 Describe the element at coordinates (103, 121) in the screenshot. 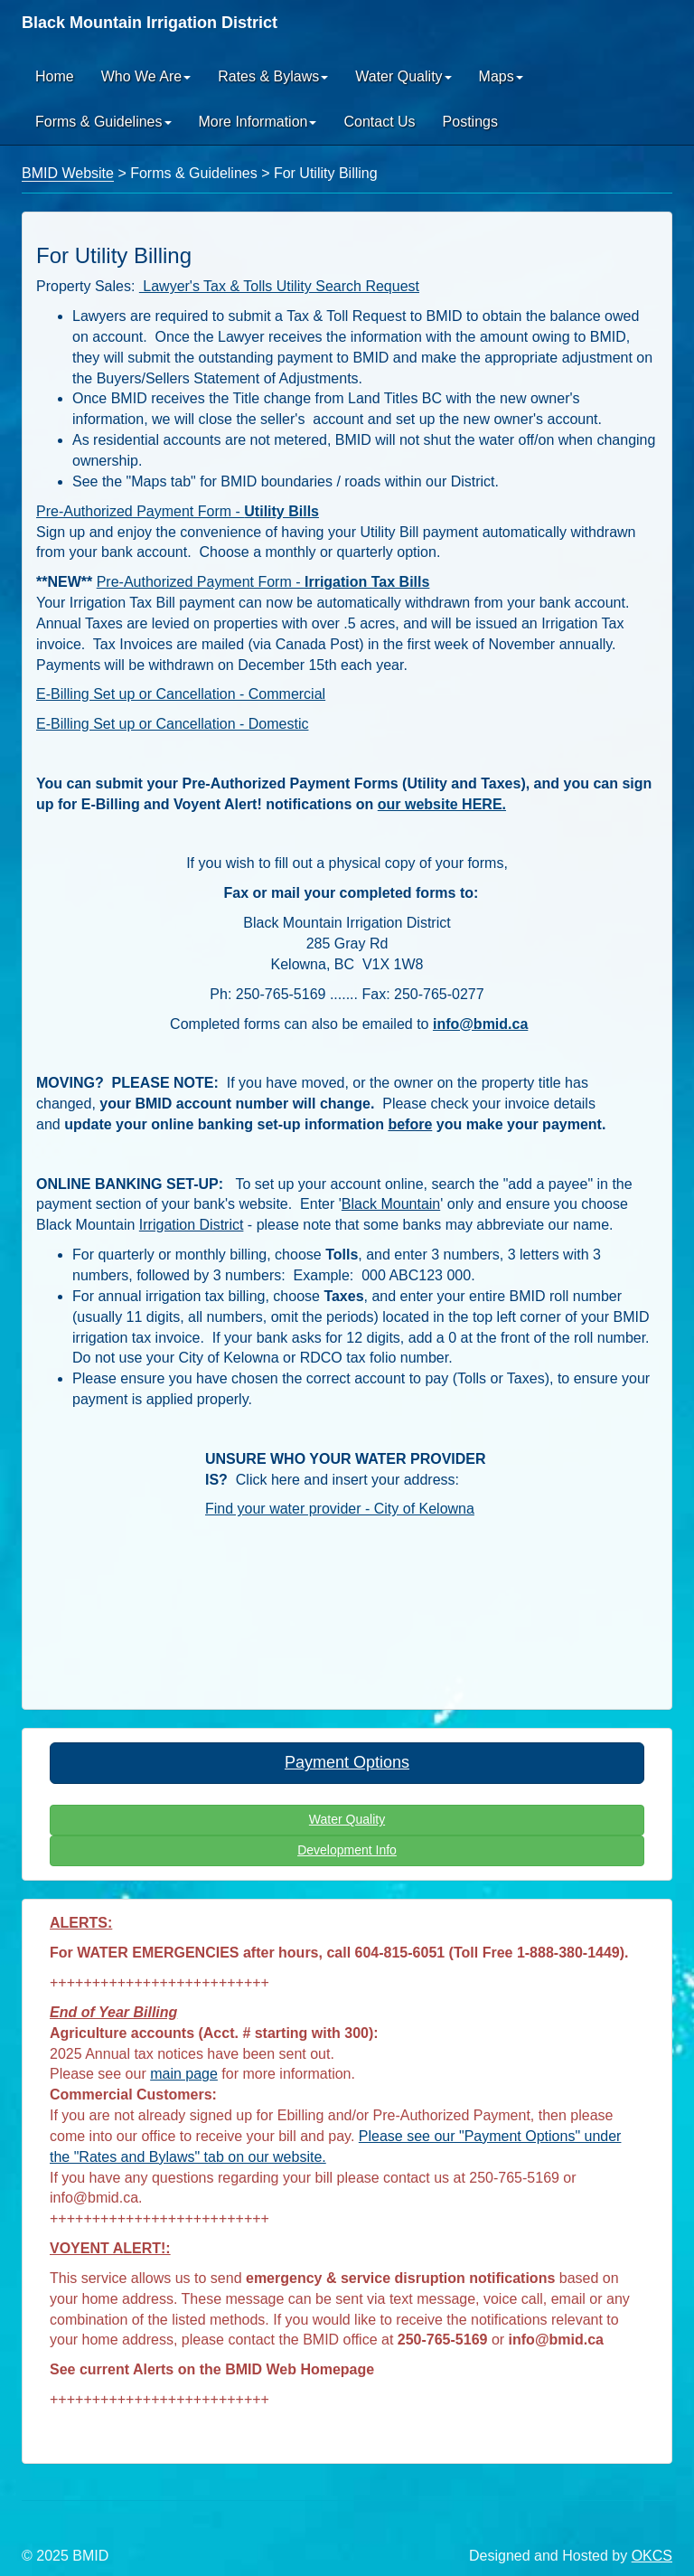

I see `Forms & Guidelines [button]` at that location.